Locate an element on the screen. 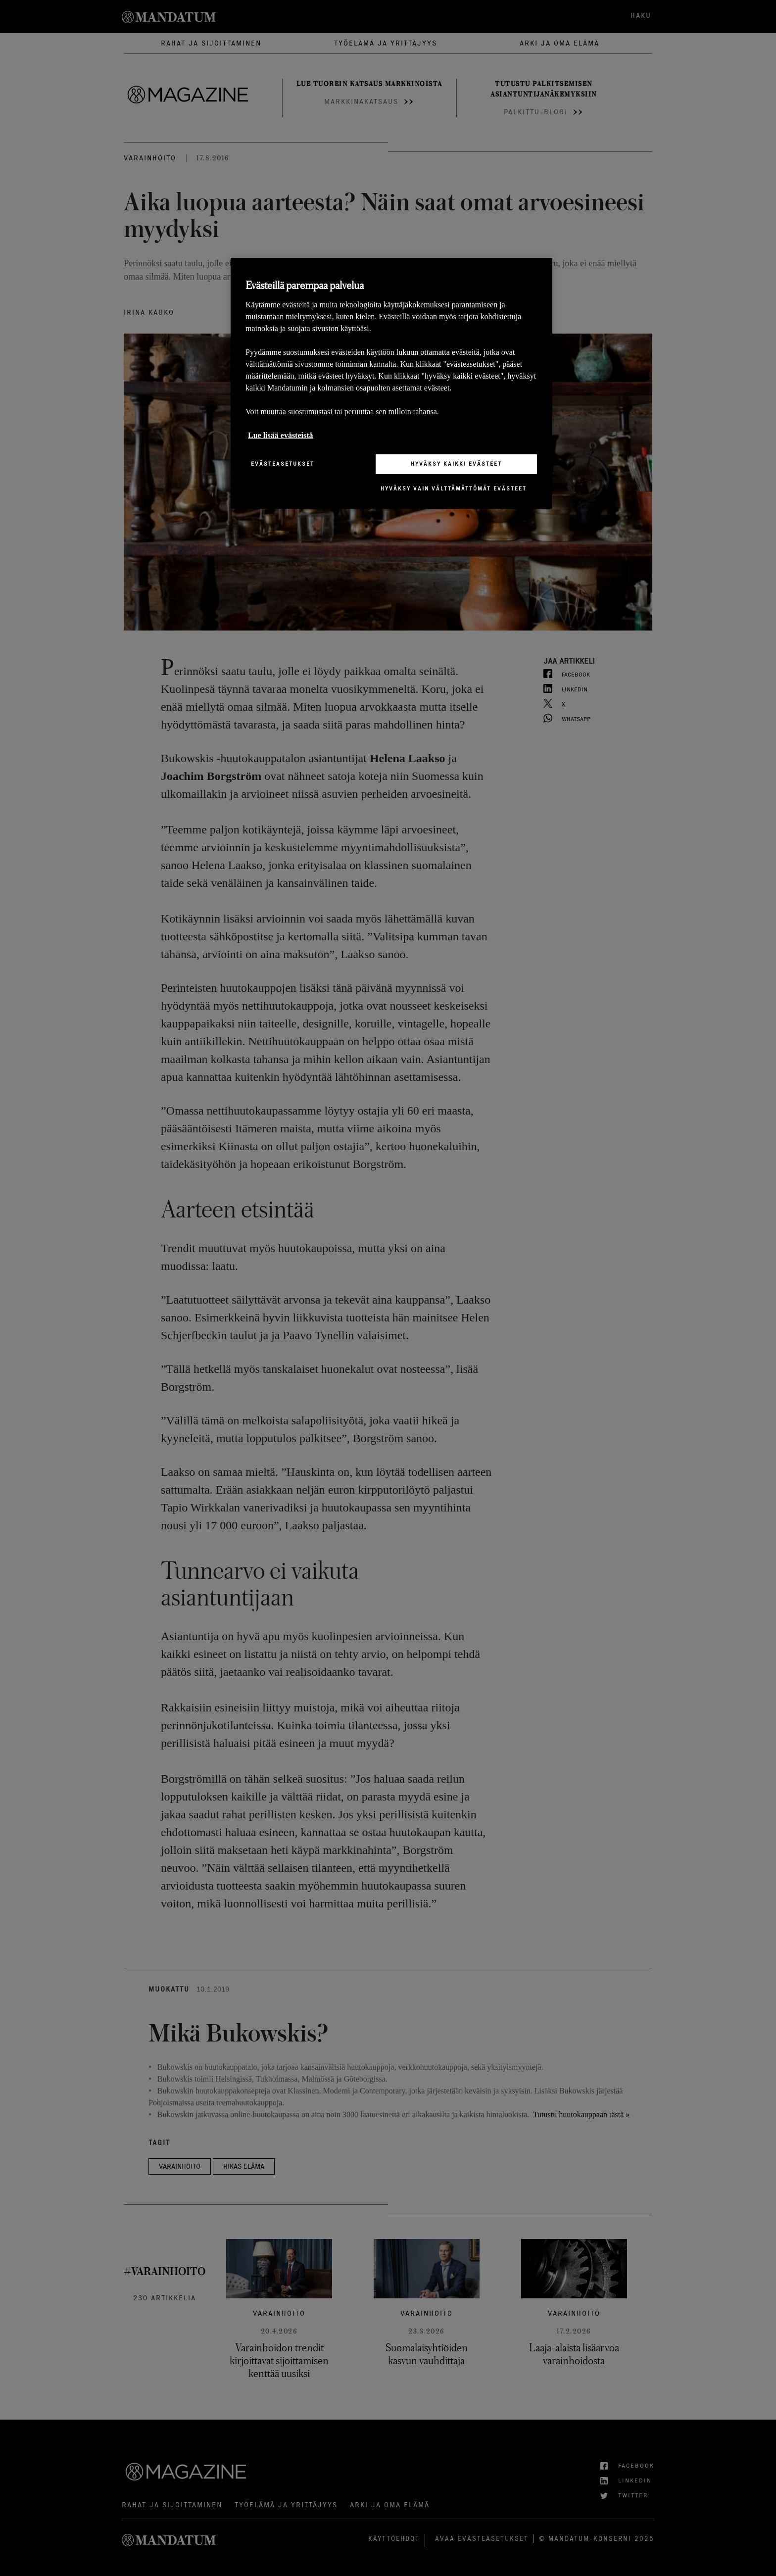 The image size is (776, 2576). Evästeasetukset [Evästeasetukset, Avaa asetuskeskuksen valintaikkunan] is located at coordinates (282, 463).